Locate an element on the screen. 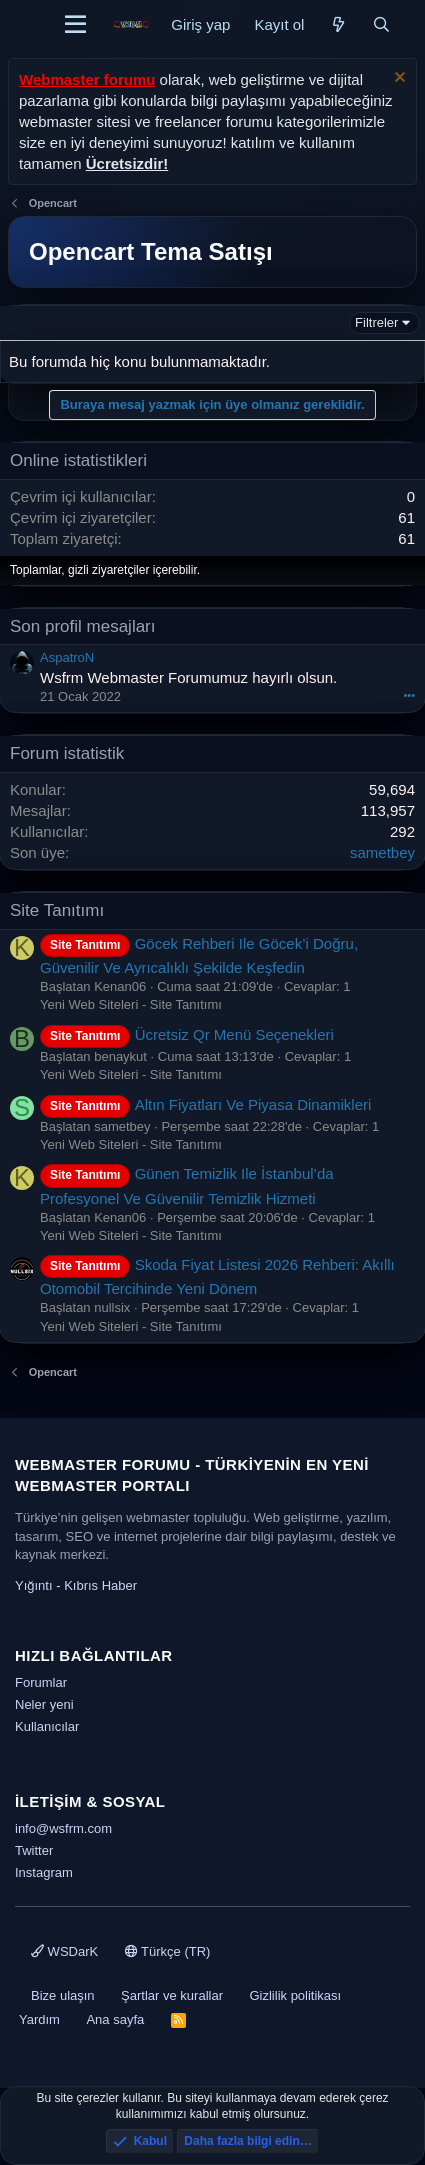 The height and width of the screenshot is (2165, 425). Ücretsiz Qr Menü Seçenekleri is located at coordinates (187, 1034).